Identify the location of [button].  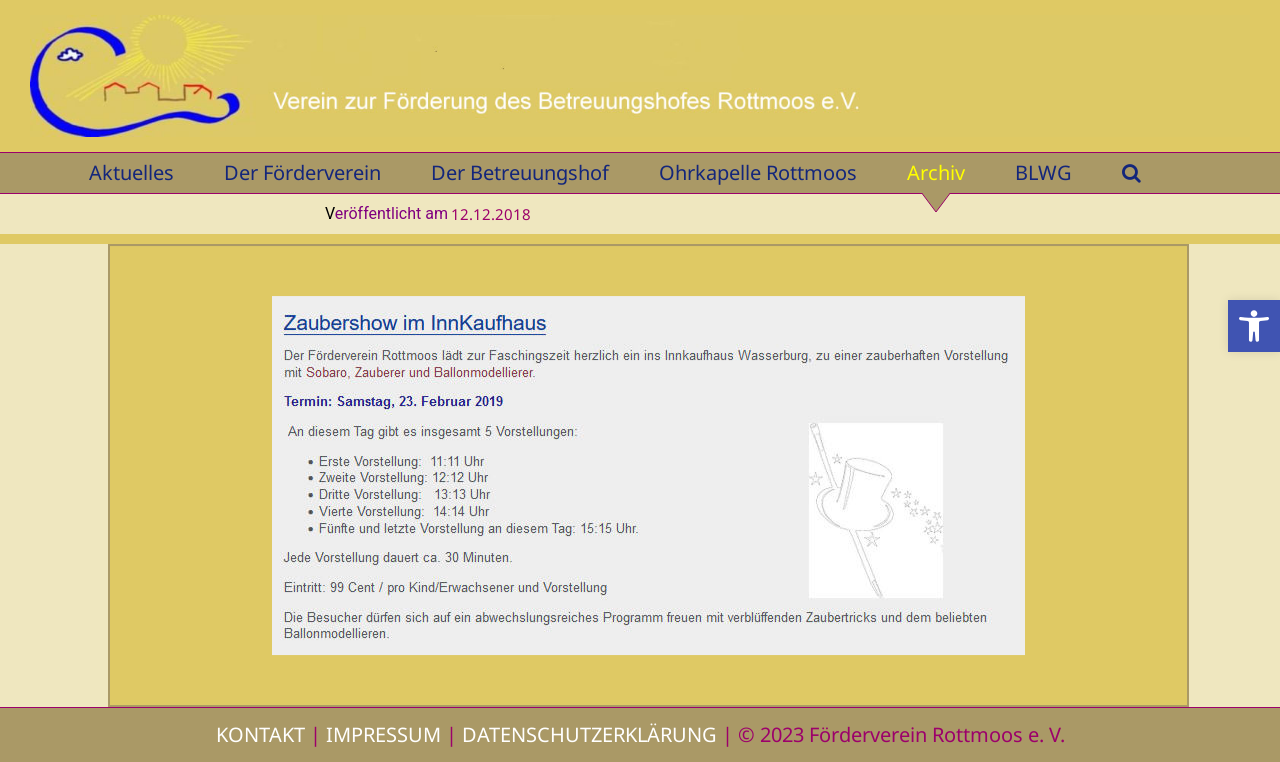
(1254, 326).